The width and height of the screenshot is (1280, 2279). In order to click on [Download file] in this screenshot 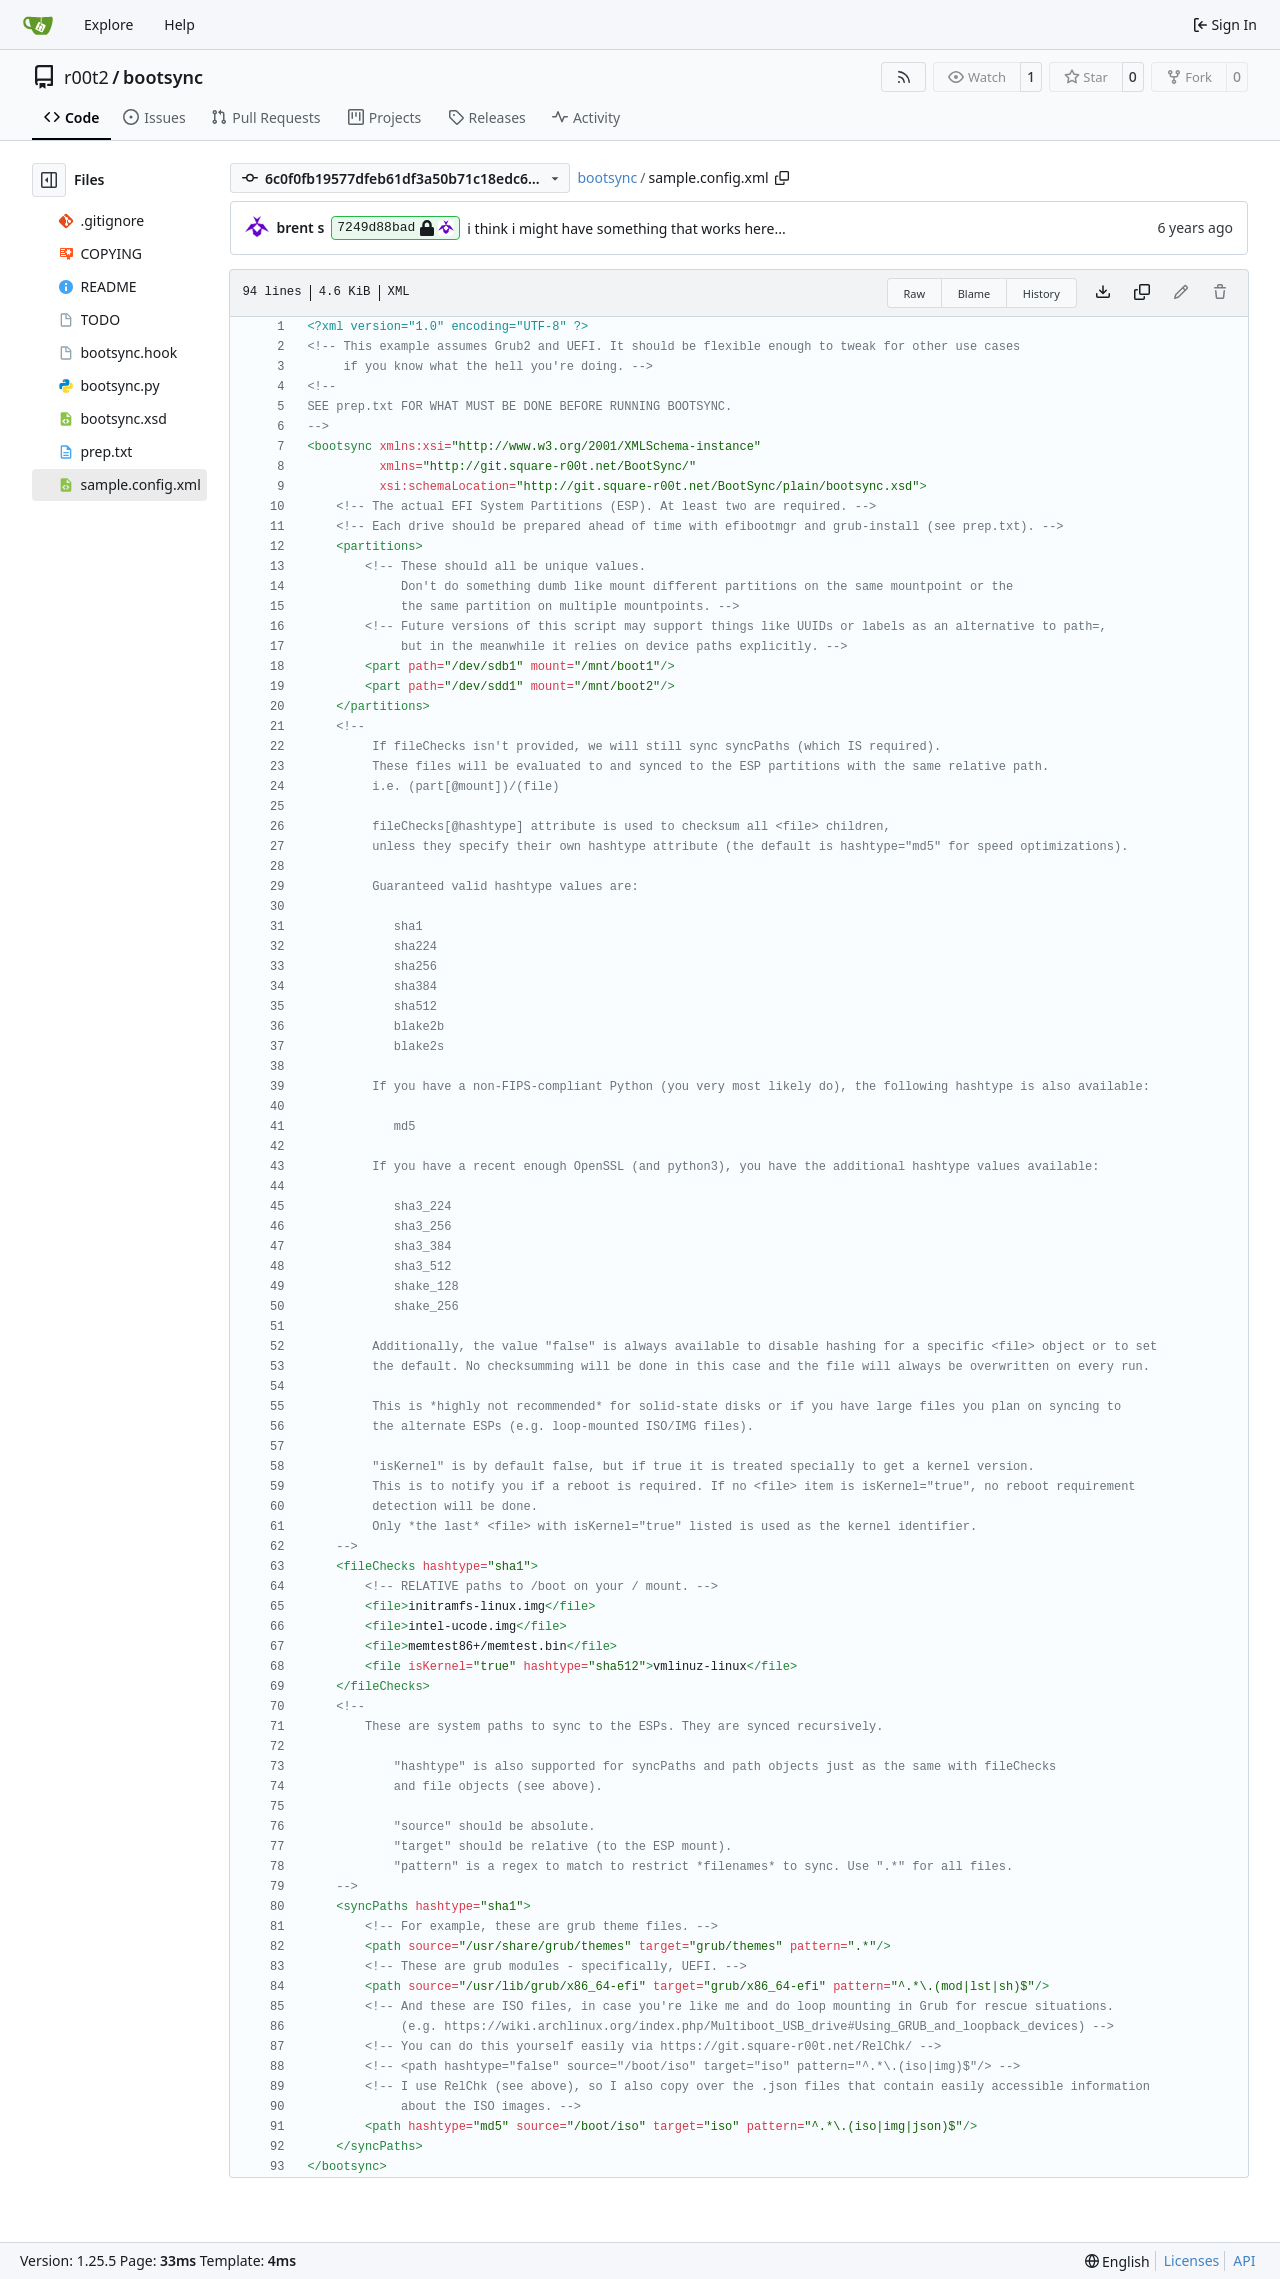, I will do `click(1103, 293)`.